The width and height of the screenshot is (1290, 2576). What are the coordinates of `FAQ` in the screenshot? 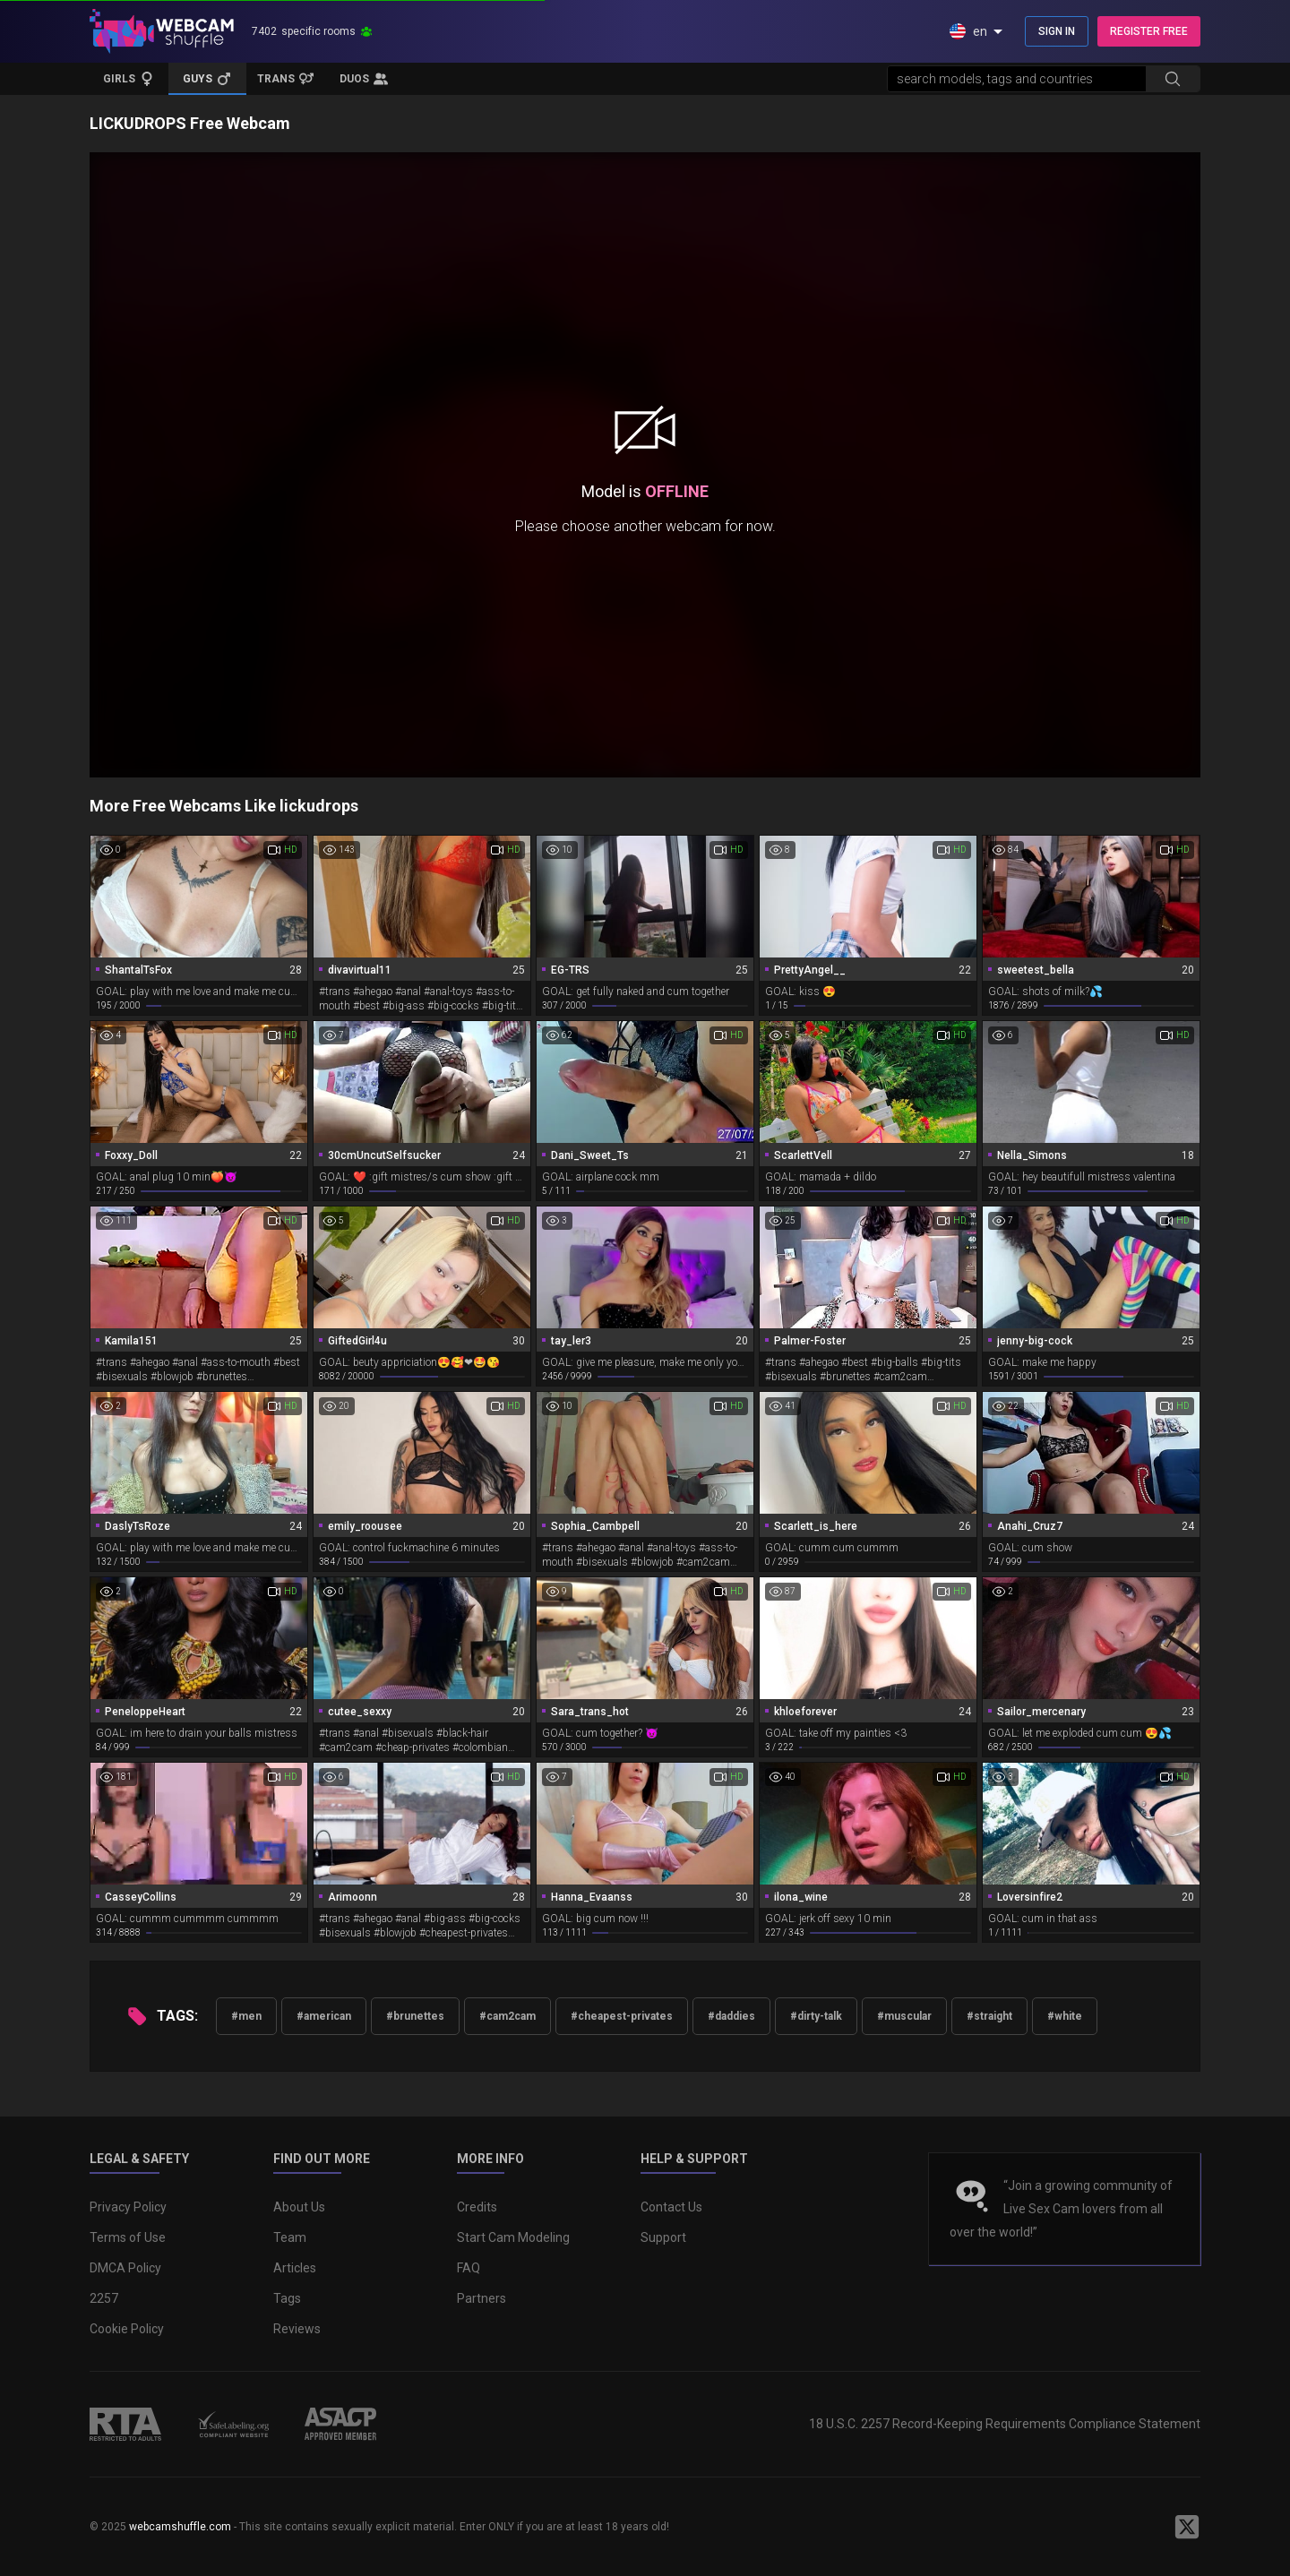 It's located at (468, 2268).